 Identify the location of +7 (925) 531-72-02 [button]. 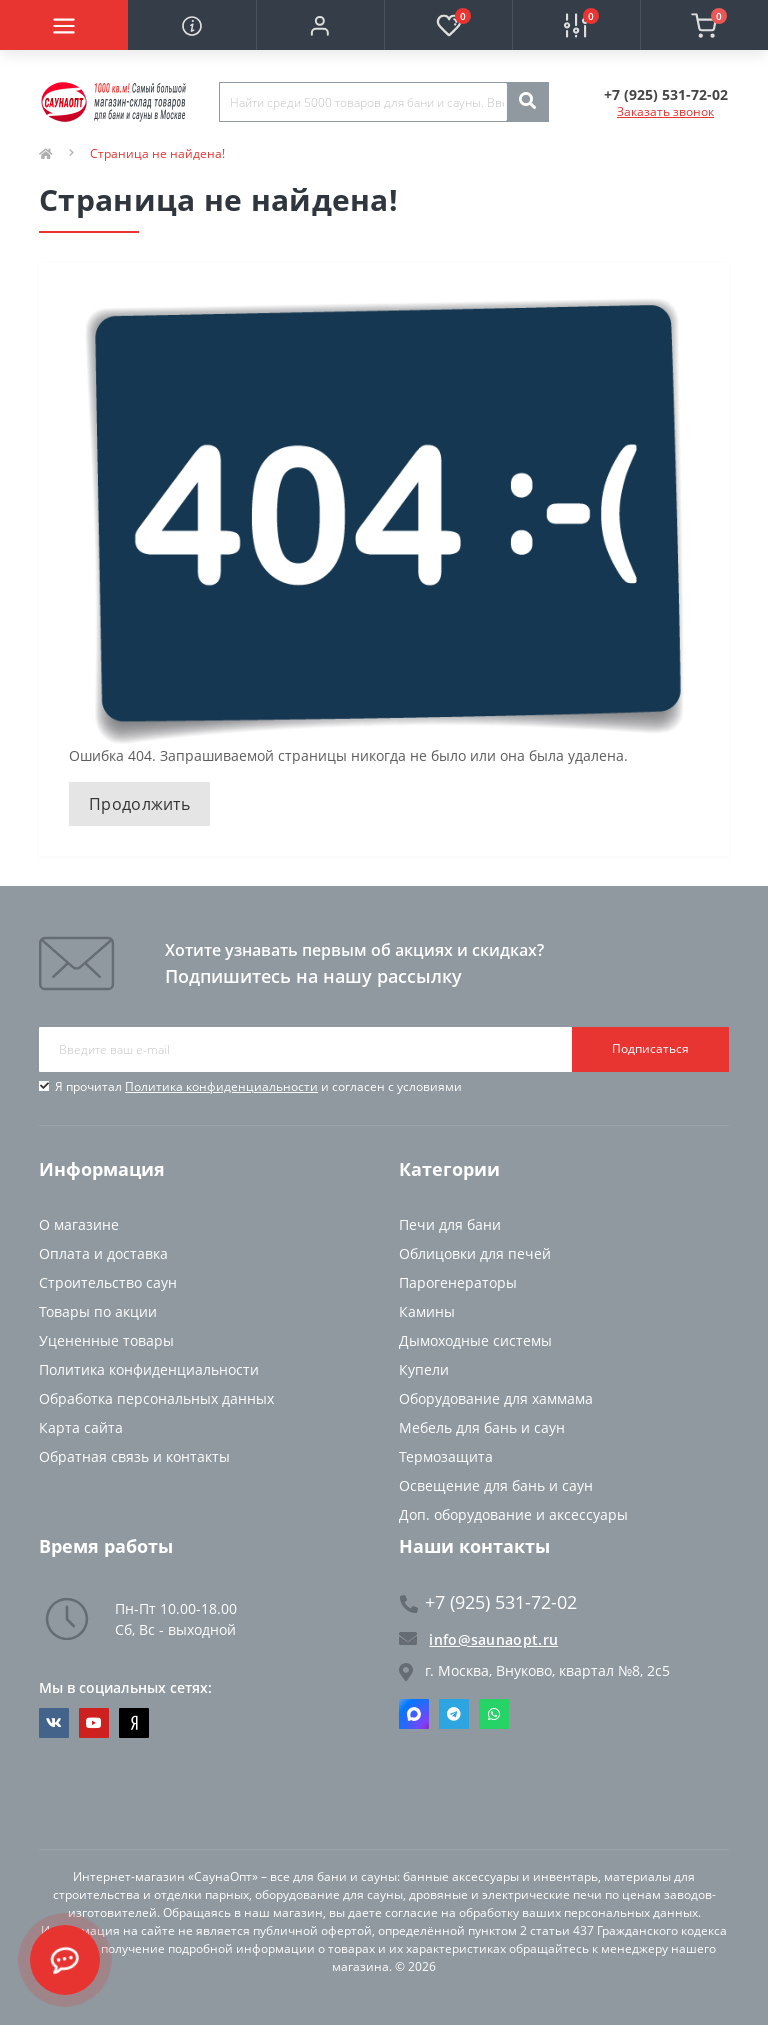
(488, 1602).